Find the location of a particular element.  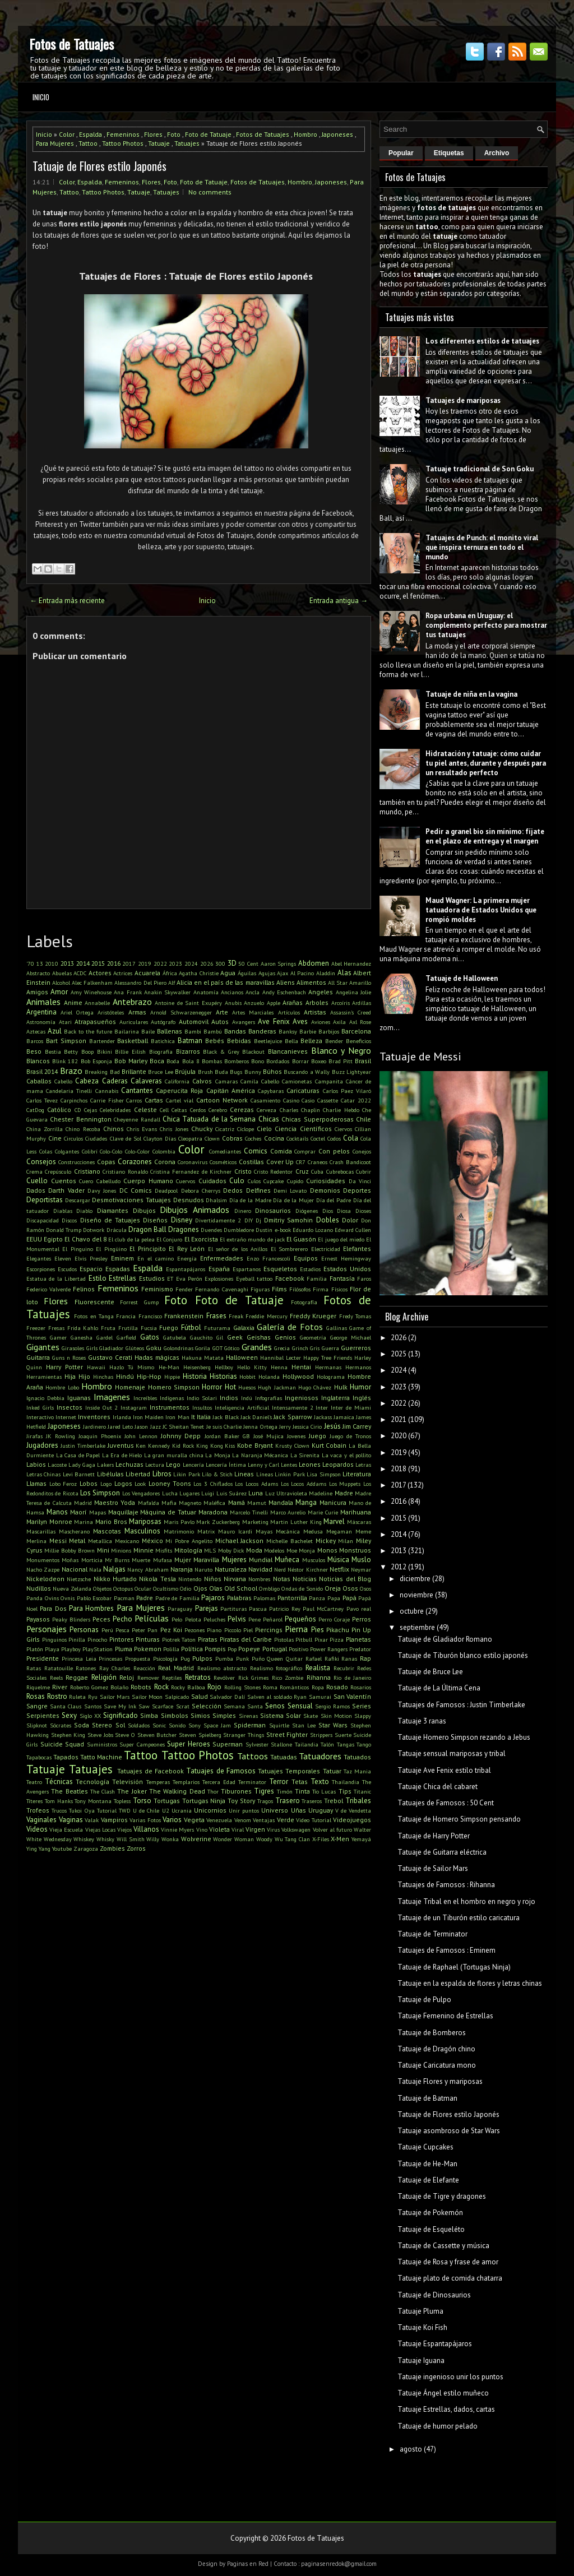

Real Madrid is located at coordinates (176, 1668).